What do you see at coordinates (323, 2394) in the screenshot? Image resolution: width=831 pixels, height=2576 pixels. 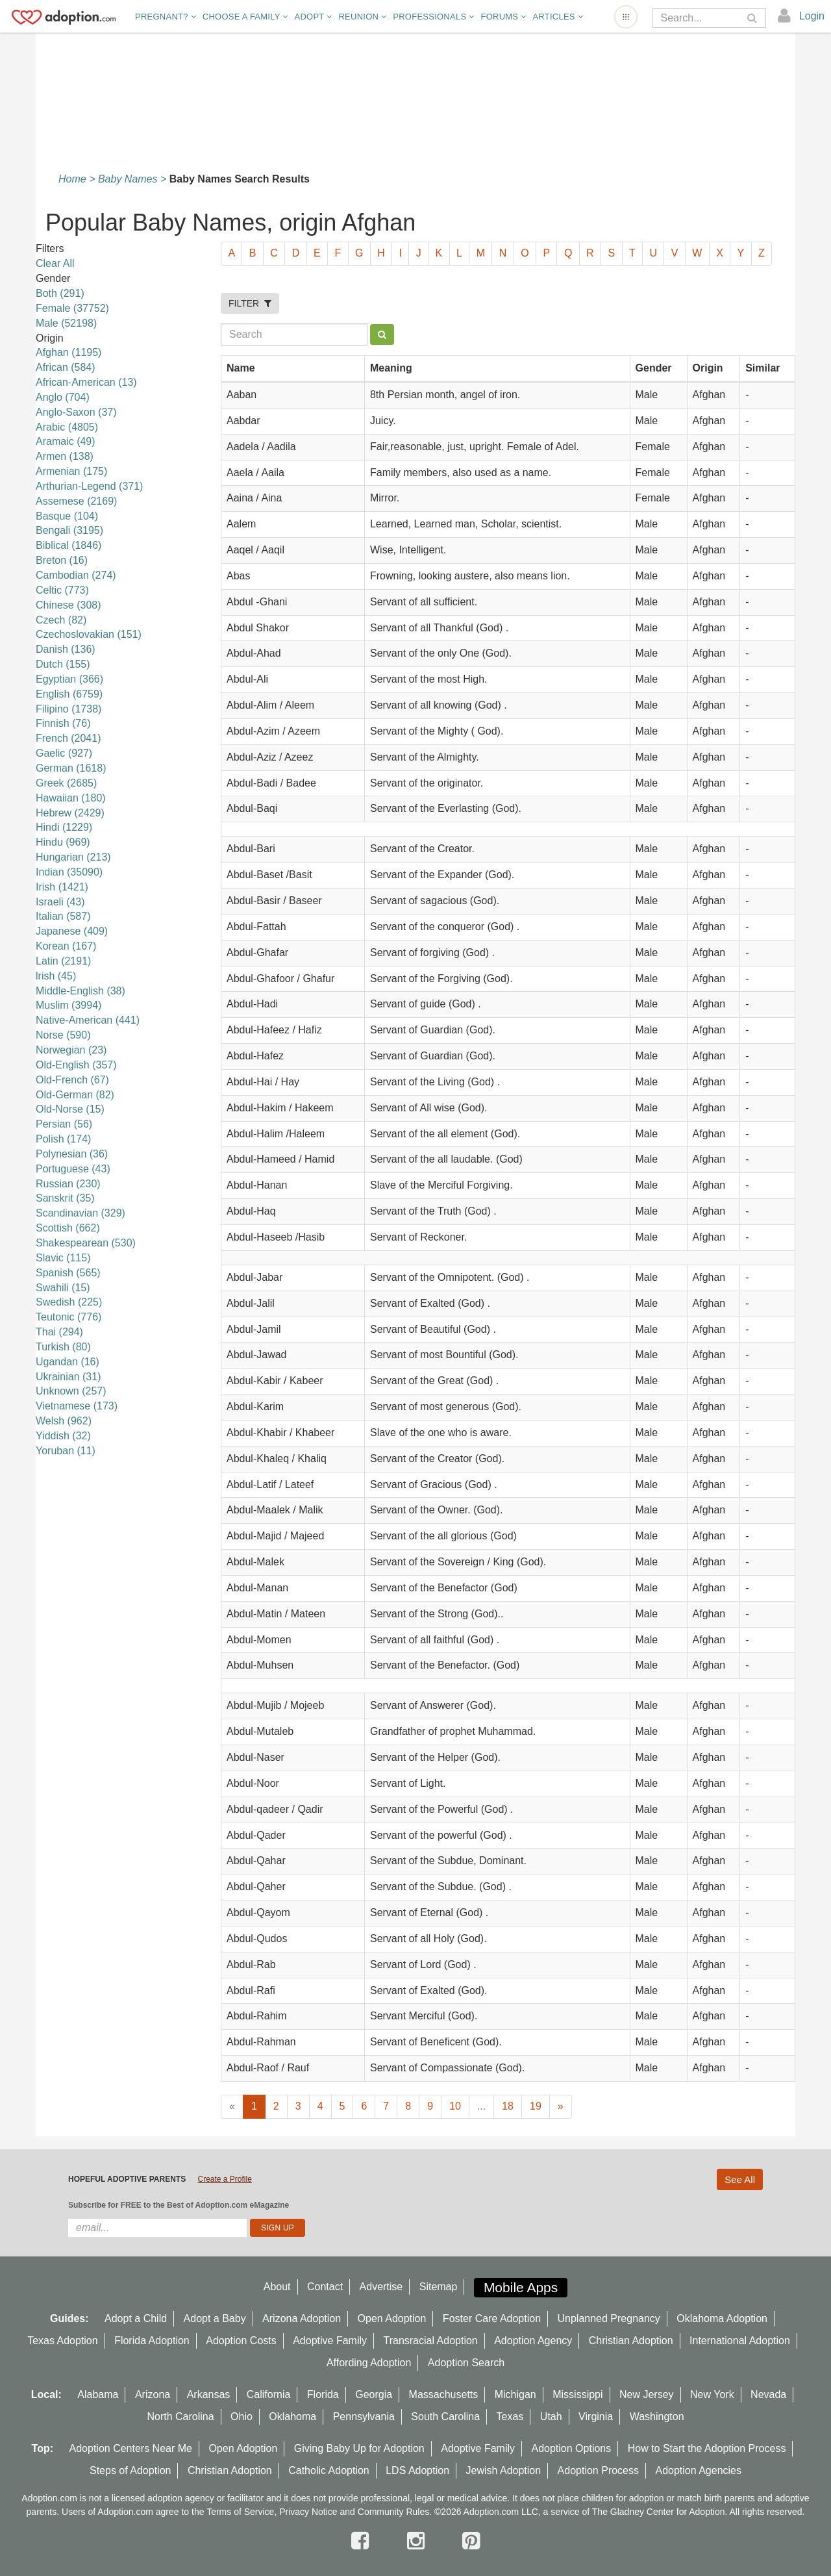 I see `Florida` at bounding box center [323, 2394].